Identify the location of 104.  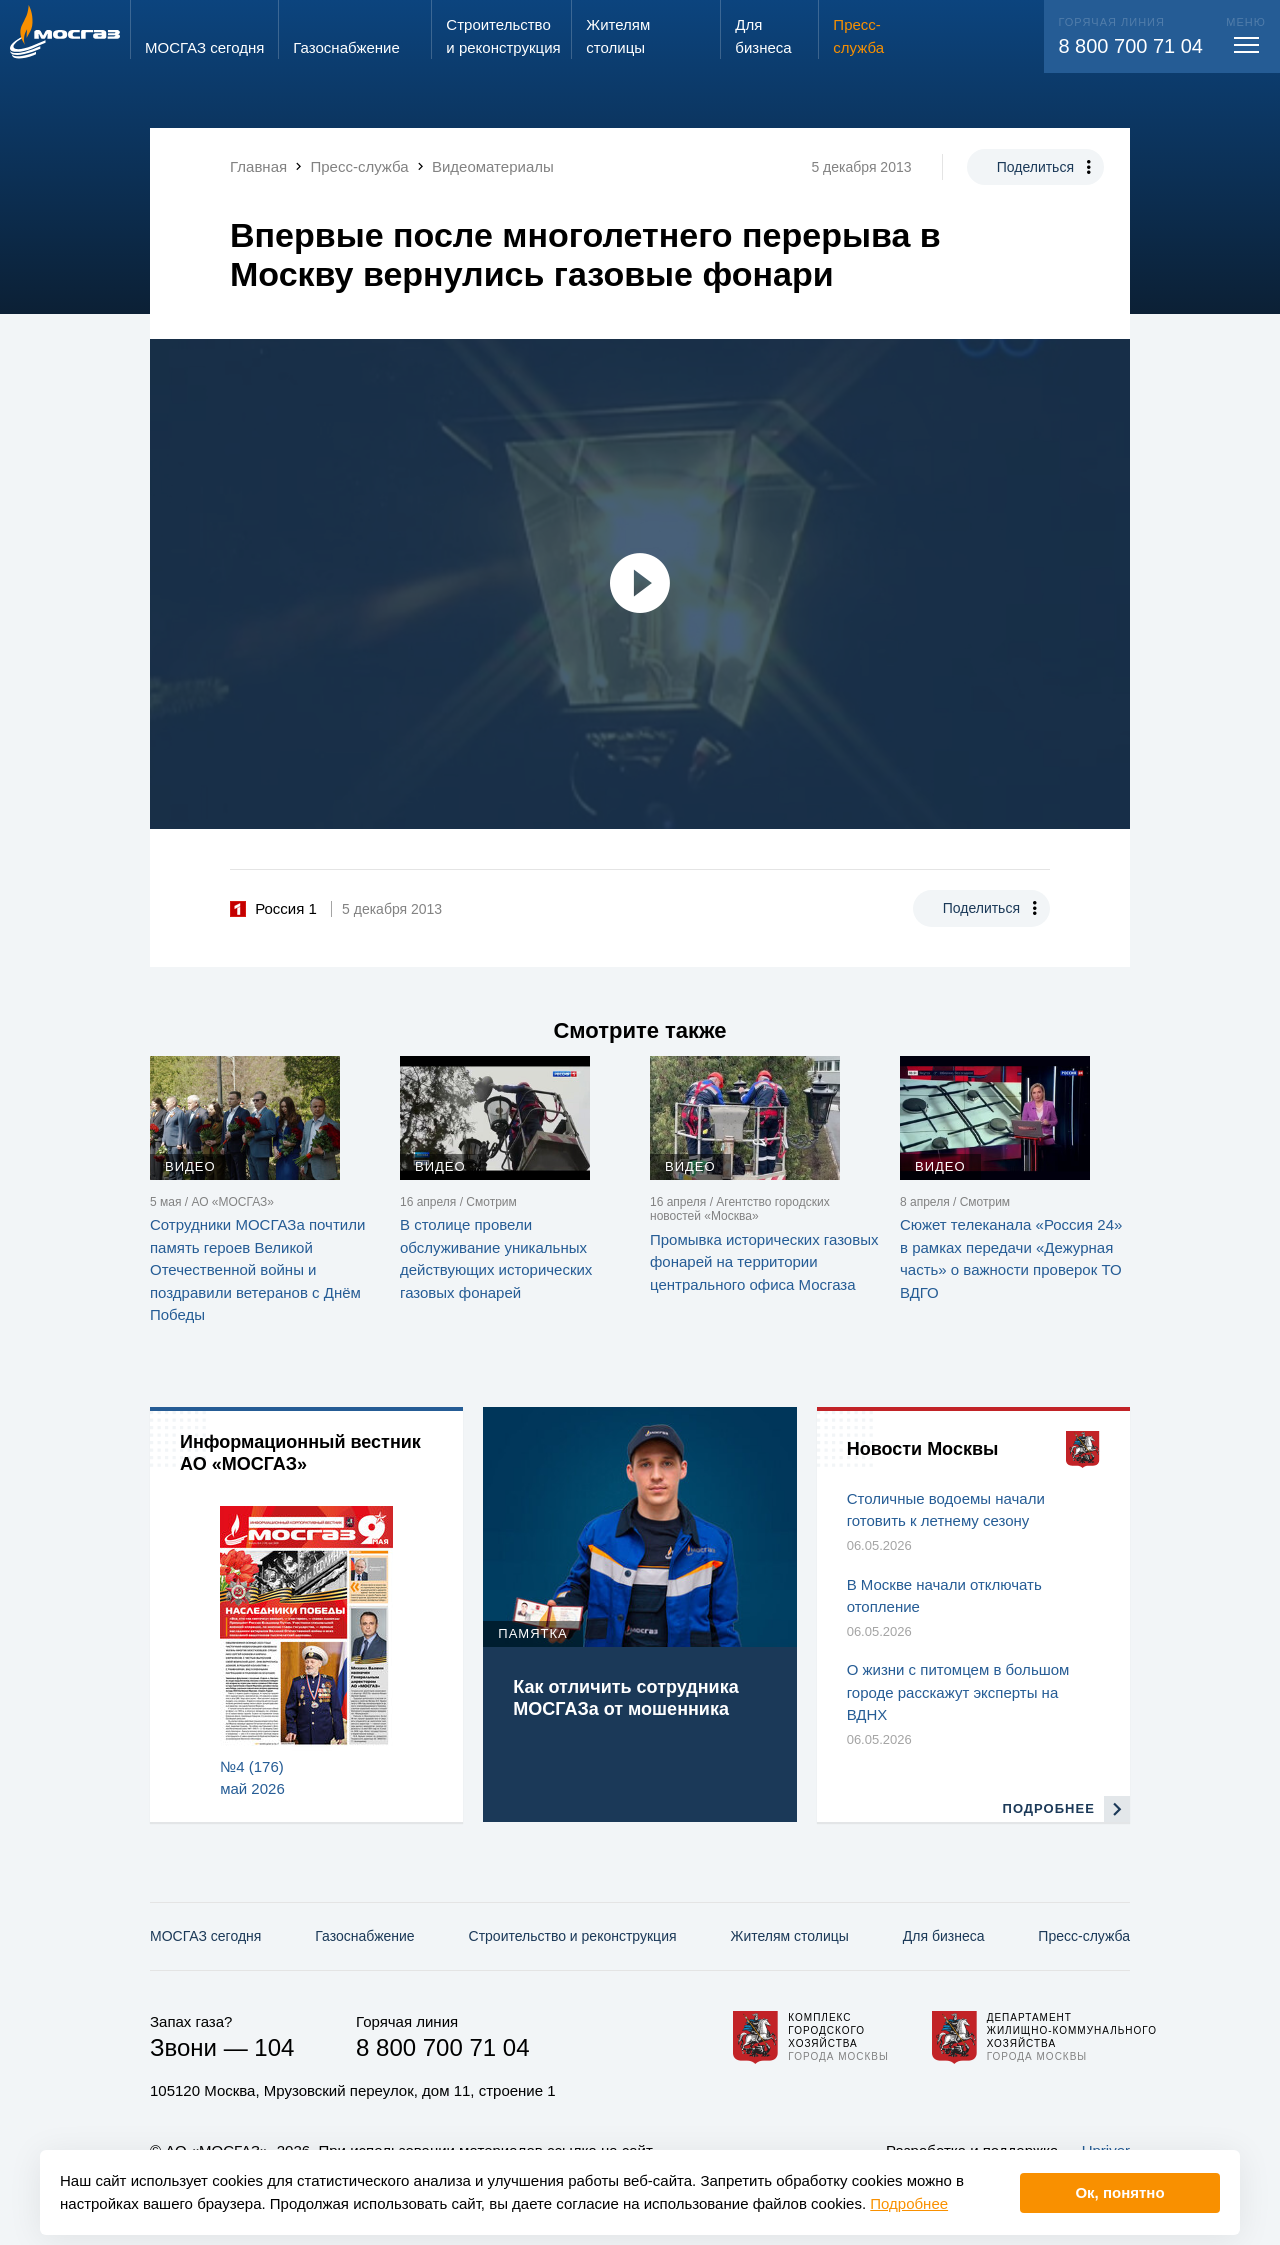
(274, 2047).